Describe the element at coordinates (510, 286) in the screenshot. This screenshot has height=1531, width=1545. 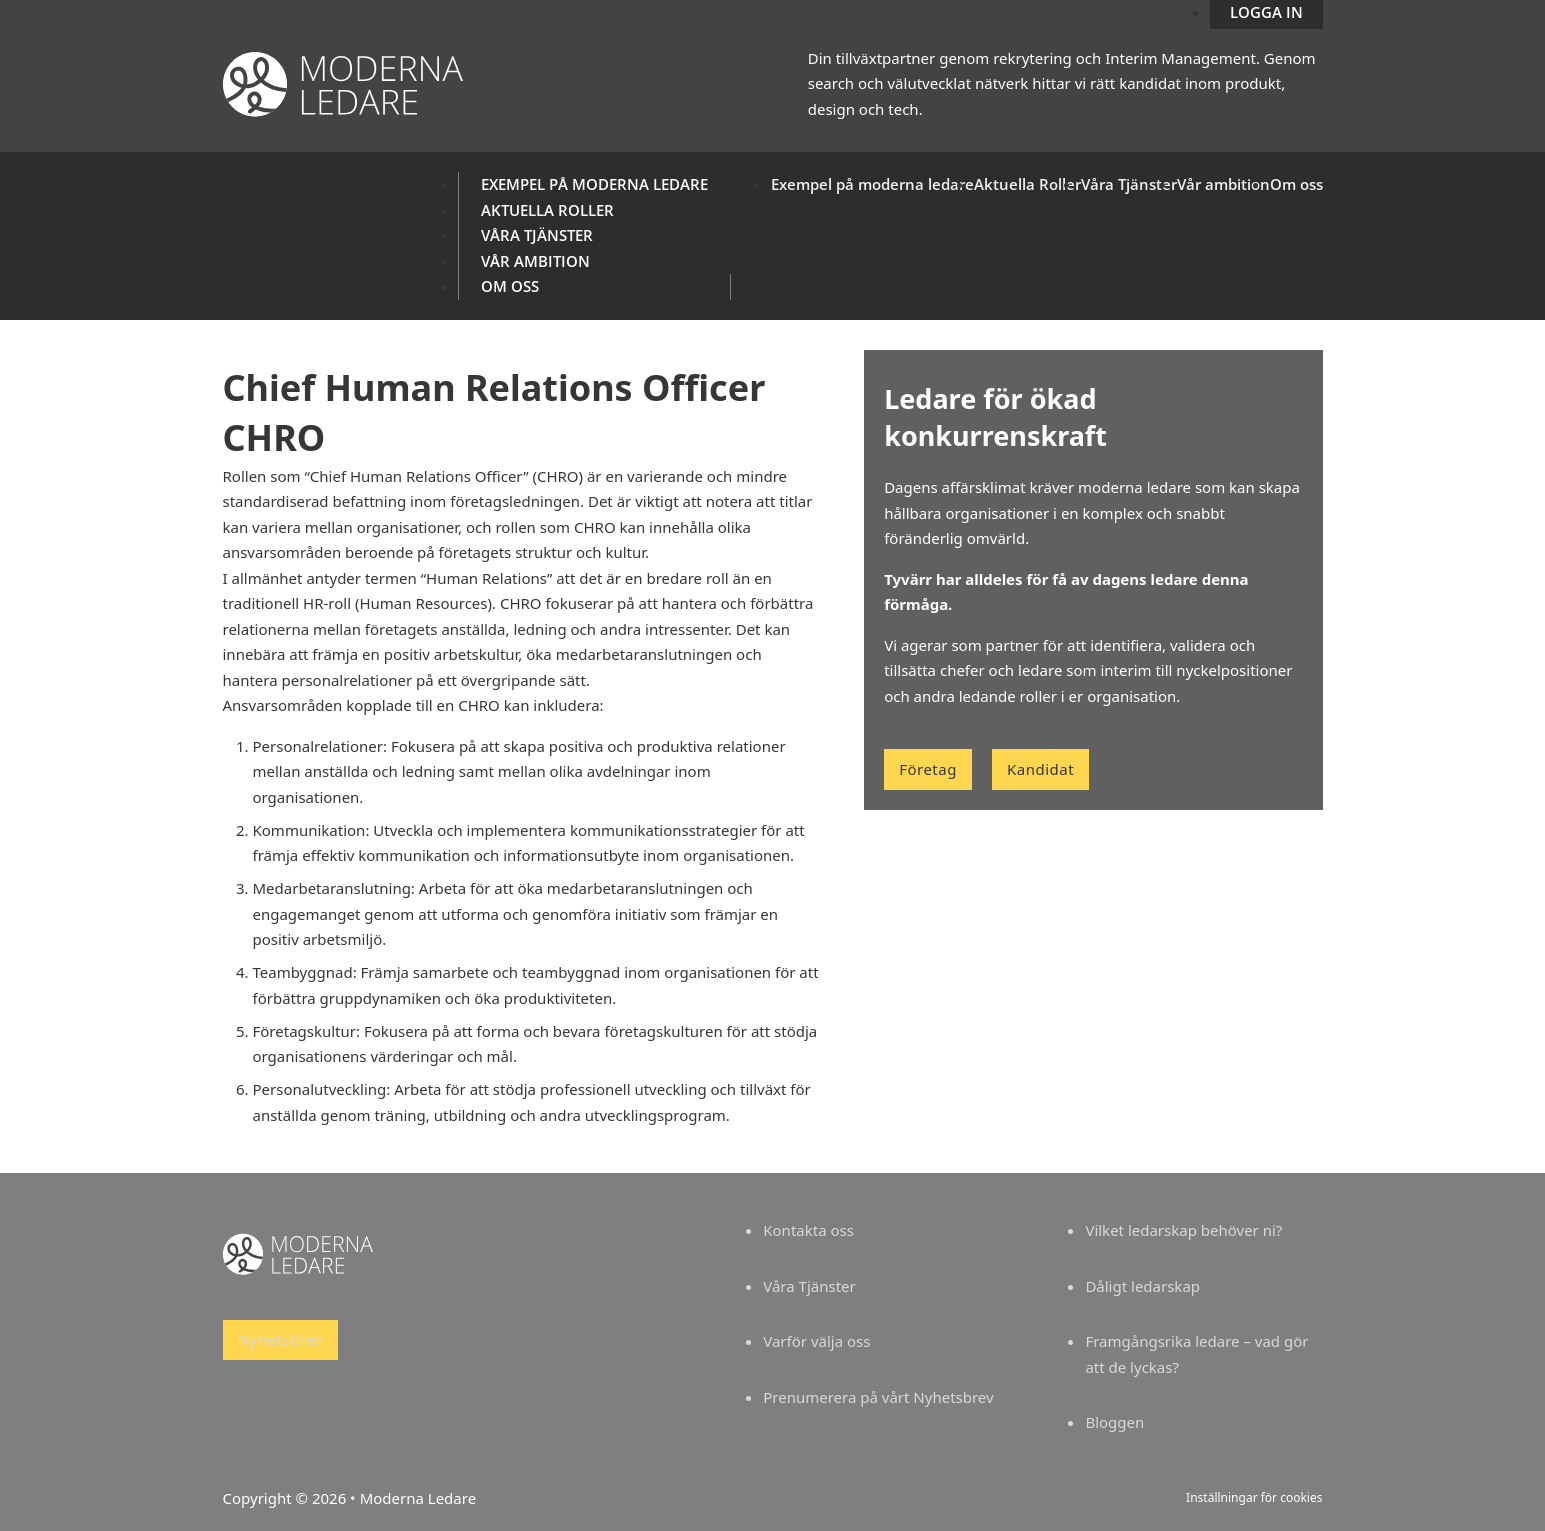
I see `Om oss` at that location.